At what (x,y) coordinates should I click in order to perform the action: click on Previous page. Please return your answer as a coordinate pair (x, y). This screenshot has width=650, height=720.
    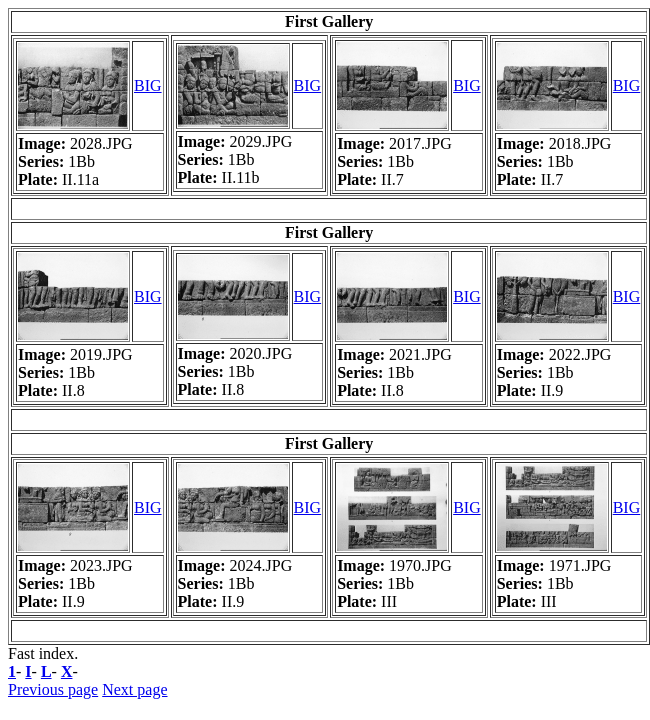
    Looking at the image, I should click on (53, 689).